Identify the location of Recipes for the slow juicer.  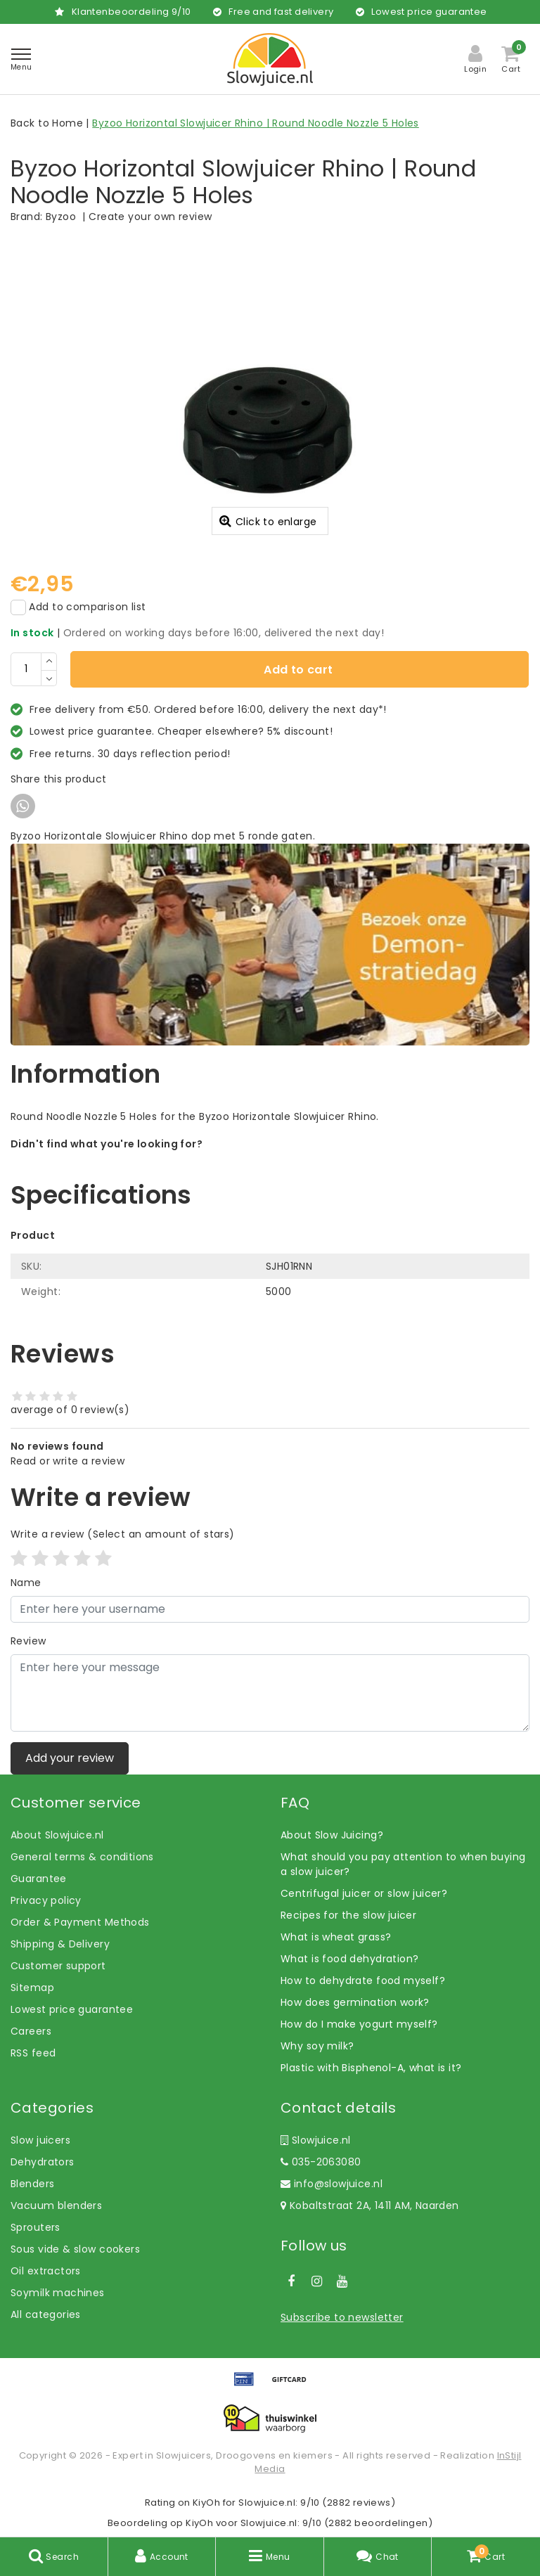
(348, 1915).